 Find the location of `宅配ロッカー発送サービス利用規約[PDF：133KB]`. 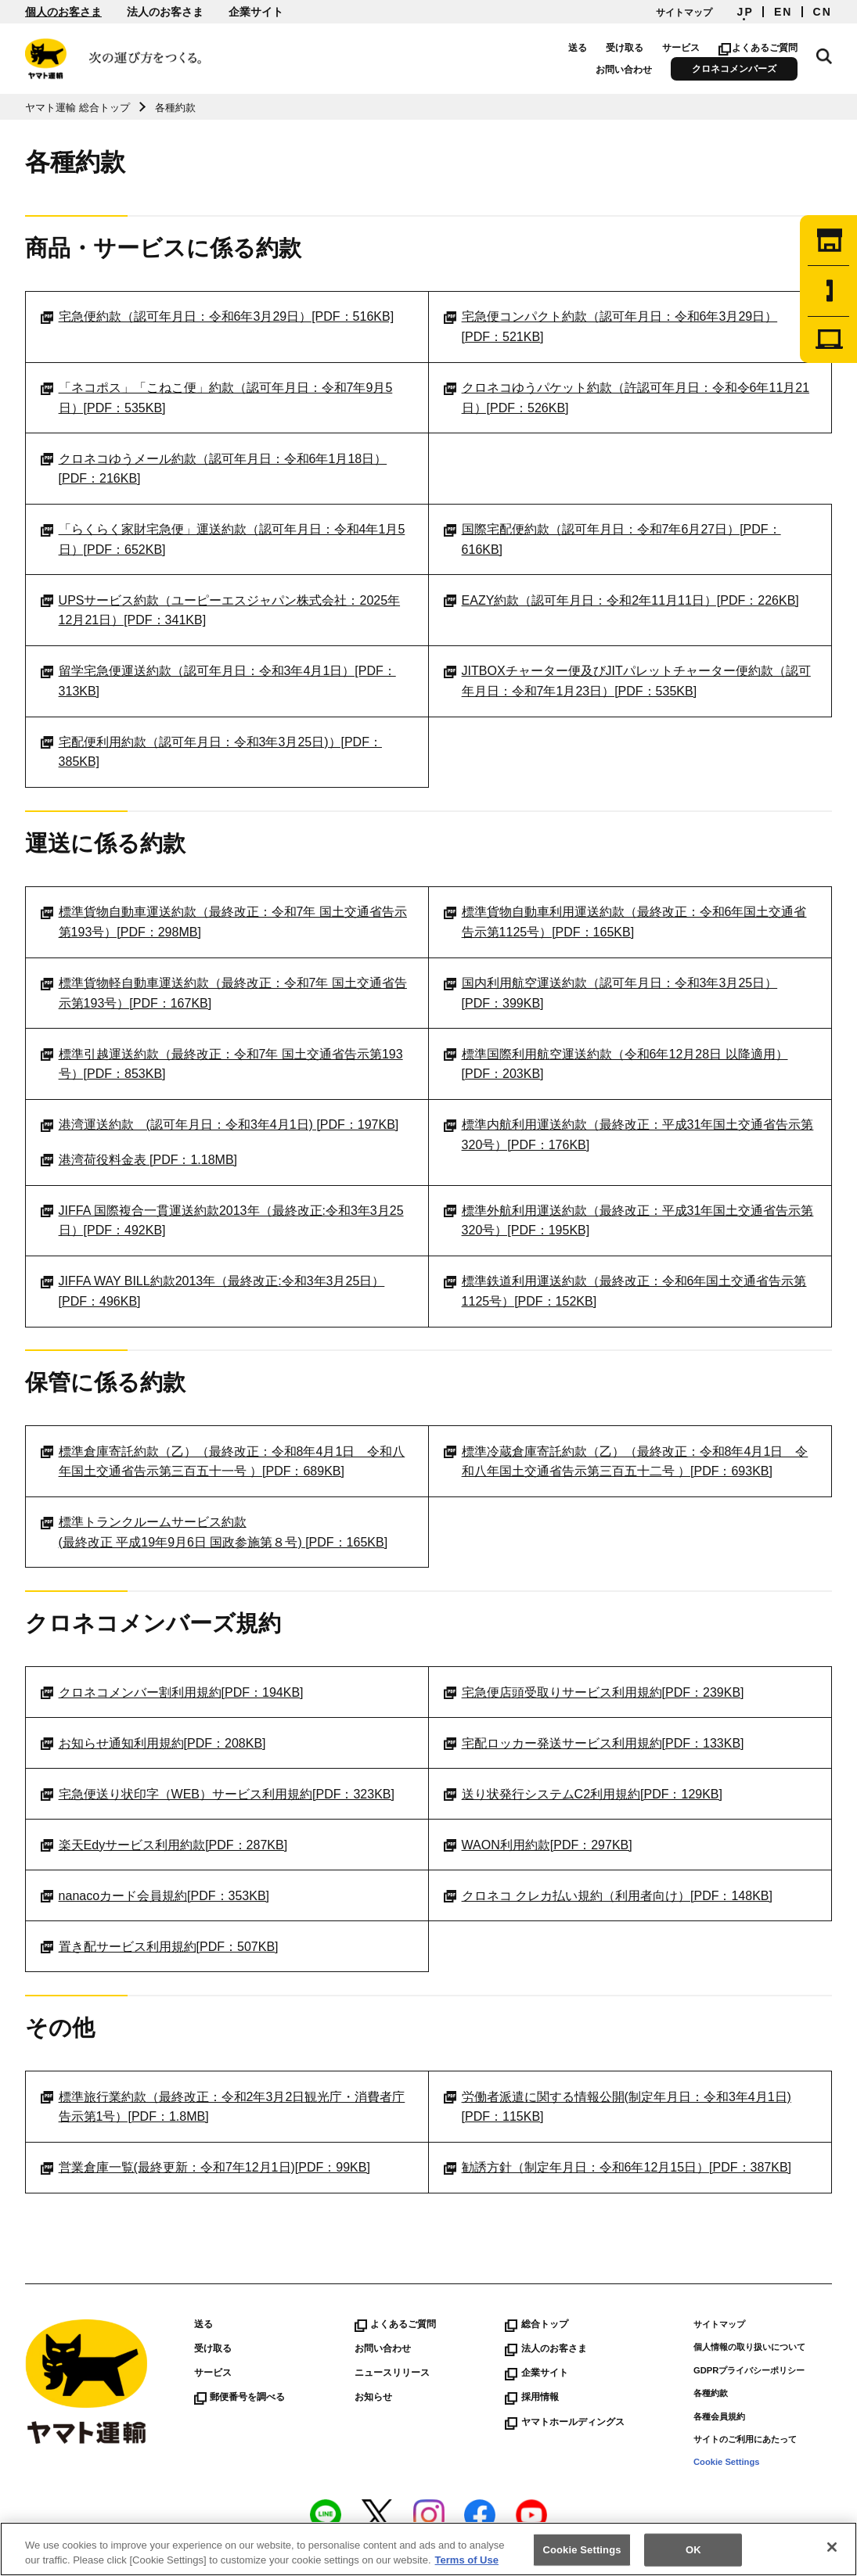

宅配ロッカー発送サービス利用規約[PDF：133KB] is located at coordinates (594, 1744).